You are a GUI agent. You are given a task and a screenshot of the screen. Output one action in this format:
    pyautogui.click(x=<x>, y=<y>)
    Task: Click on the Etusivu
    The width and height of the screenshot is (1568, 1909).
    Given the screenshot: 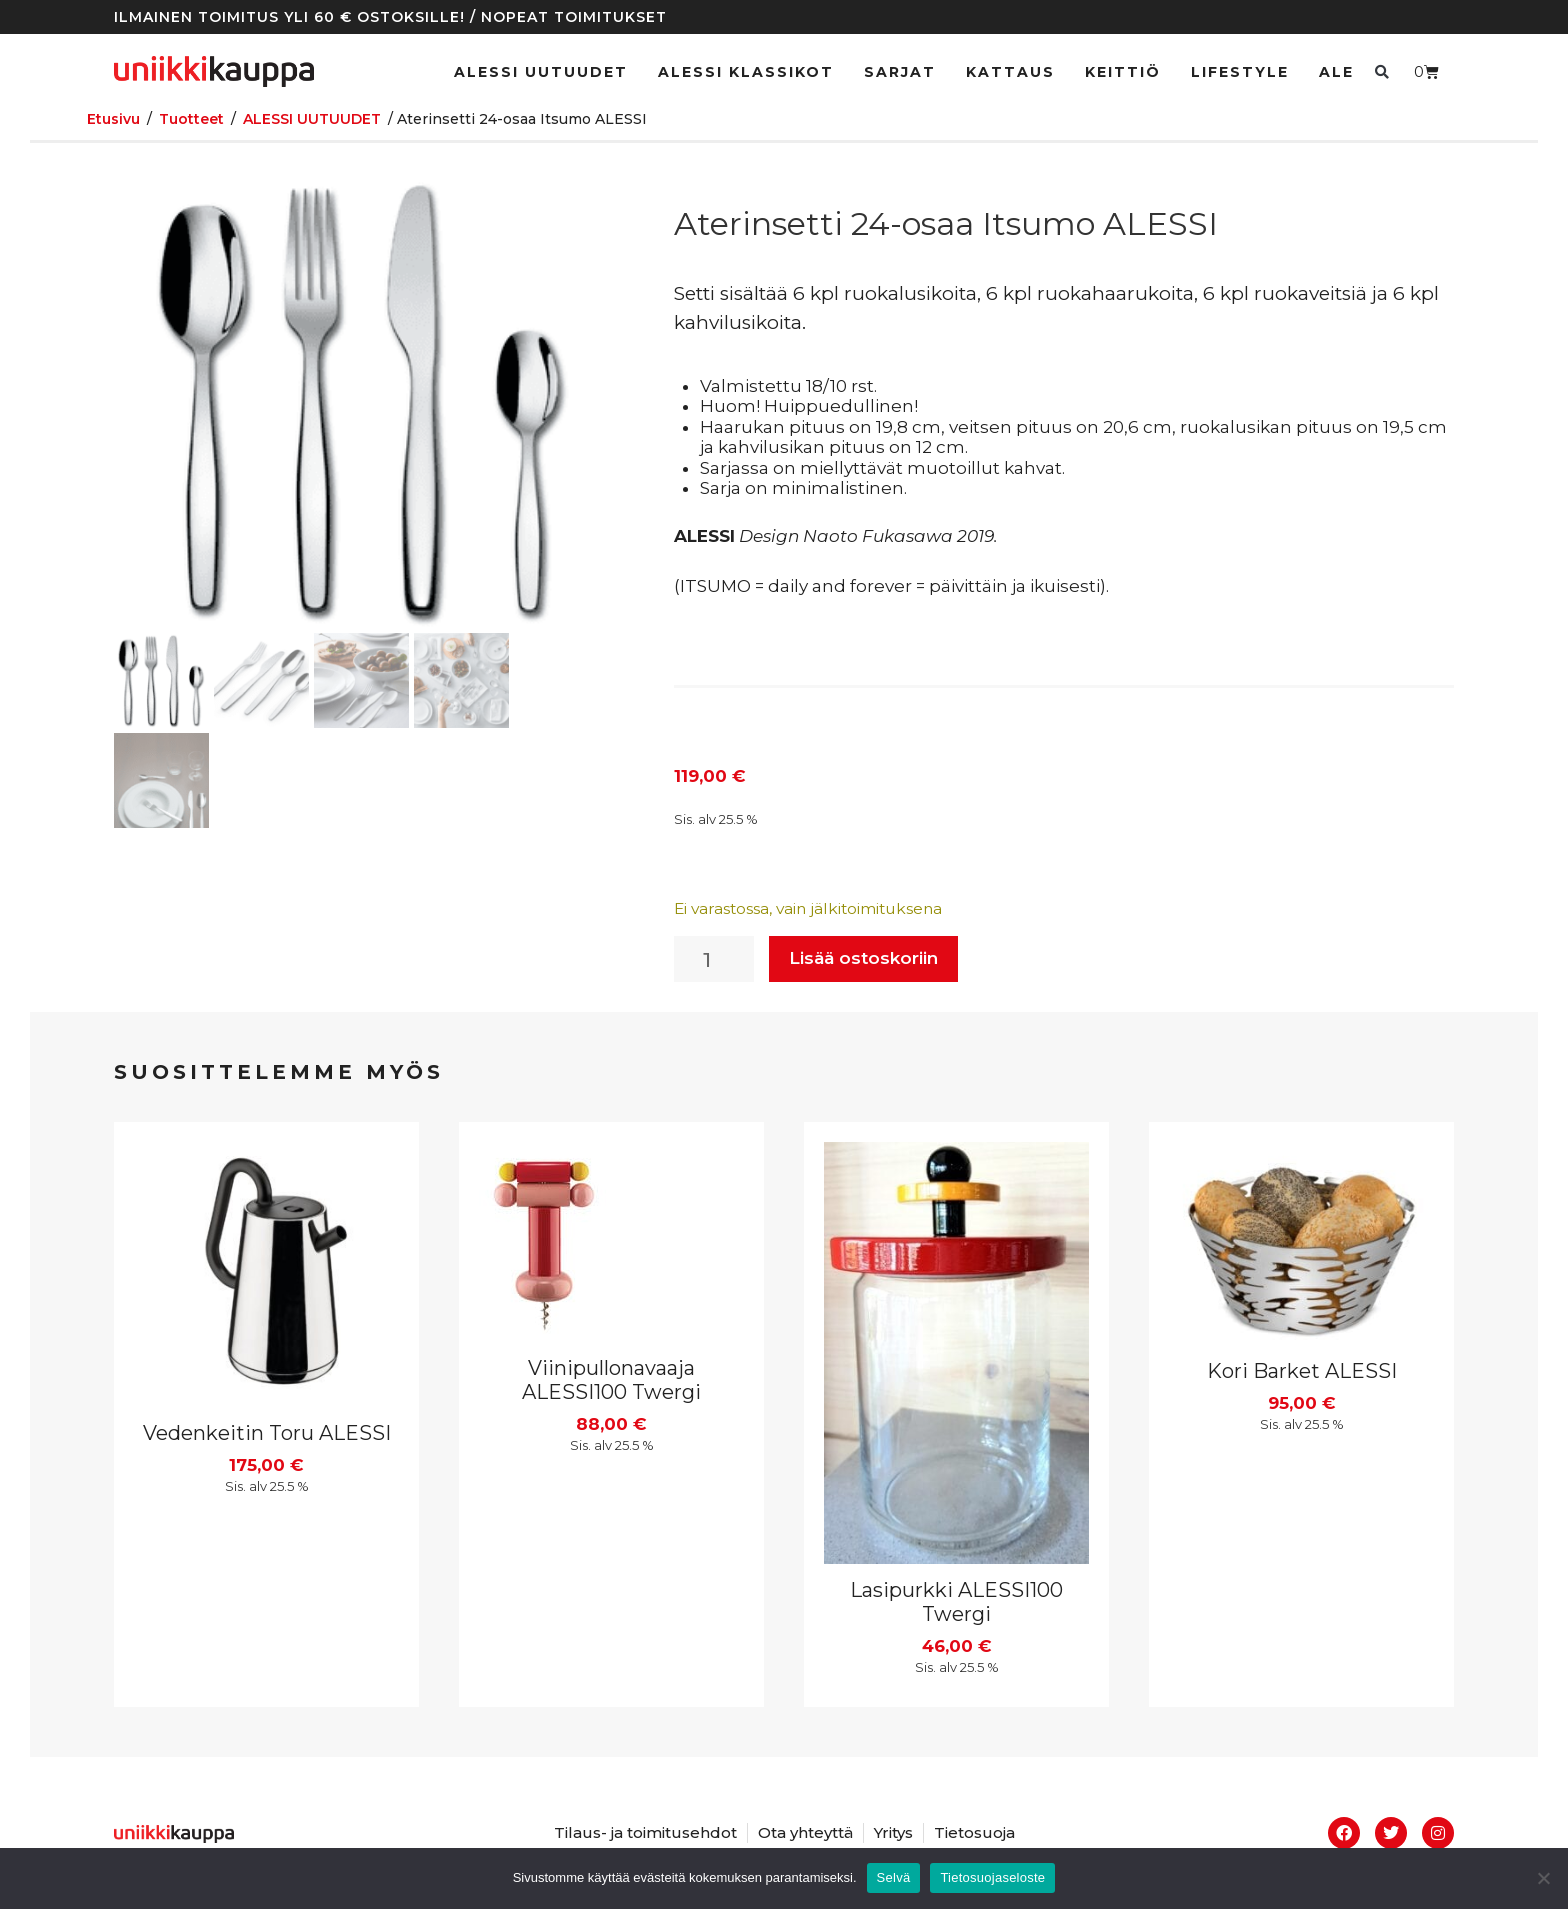 What is the action you would take?
    pyautogui.click(x=113, y=119)
    